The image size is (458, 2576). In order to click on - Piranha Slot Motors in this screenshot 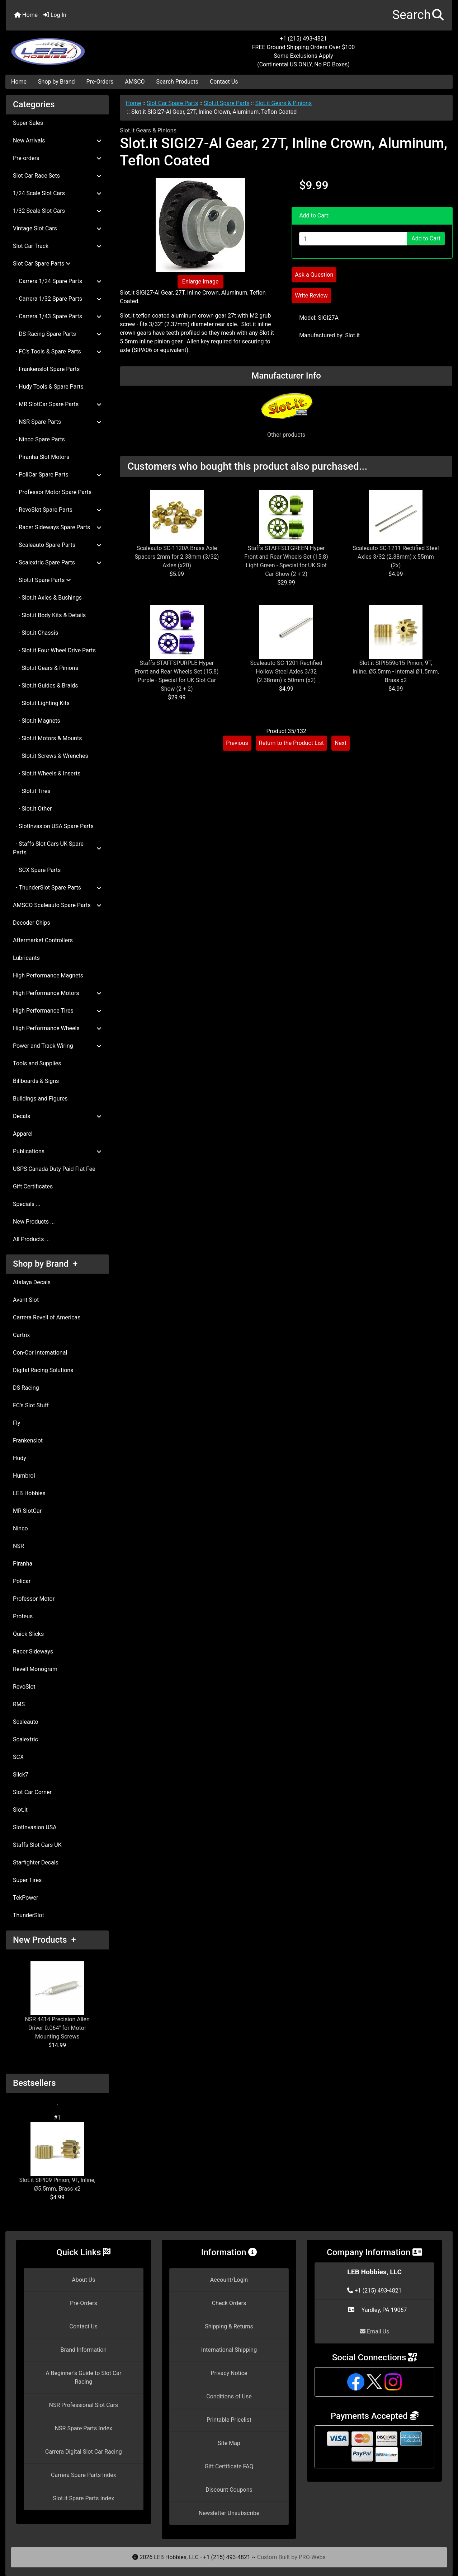, I will do `click(41, 457)`.